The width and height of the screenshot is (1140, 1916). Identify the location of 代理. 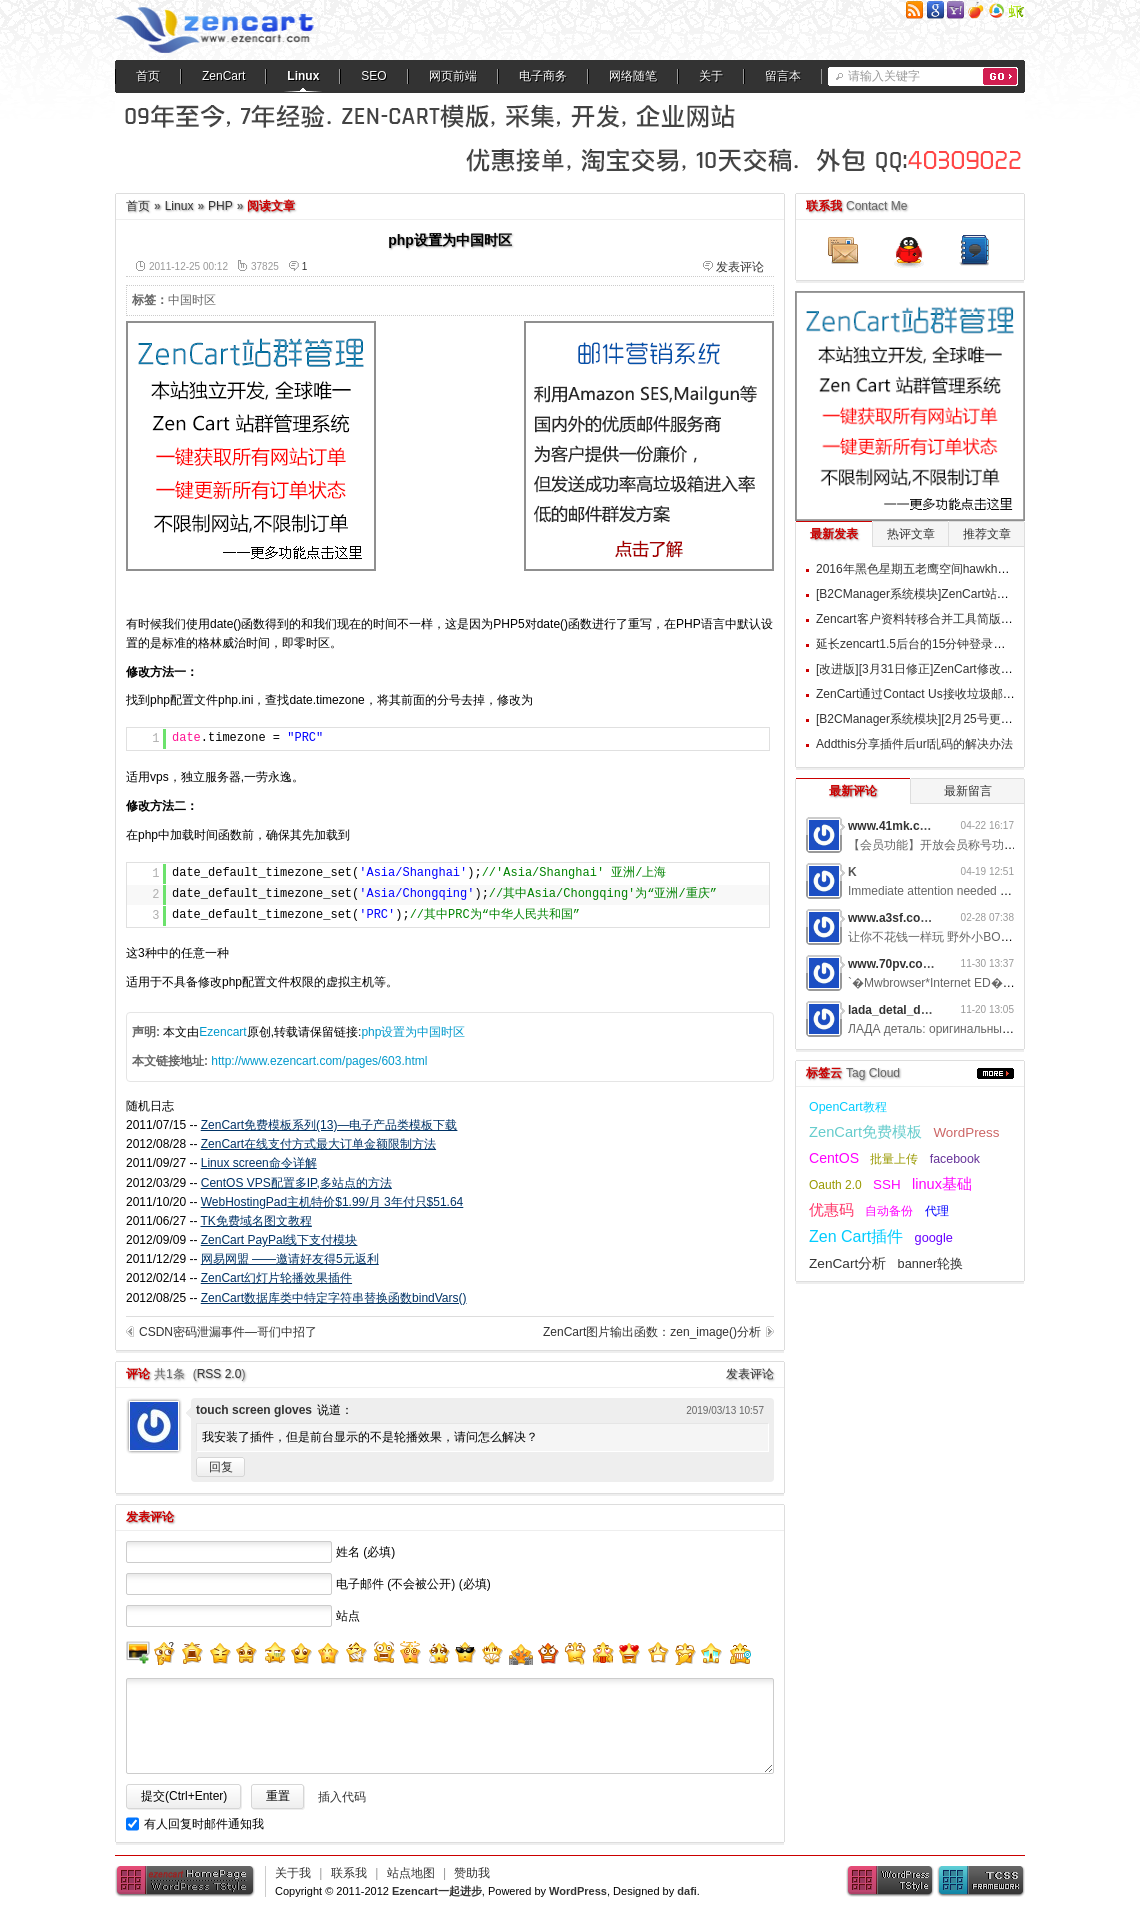
(937, 1211).